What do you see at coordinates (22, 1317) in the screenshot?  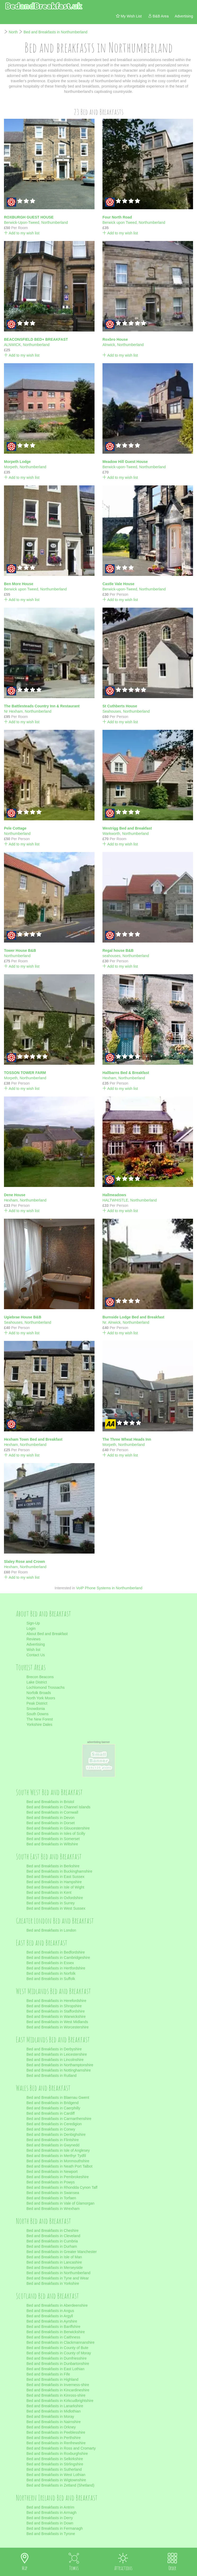 I see `Ugiebrae House B&B` at bounding box center [22, 1317].